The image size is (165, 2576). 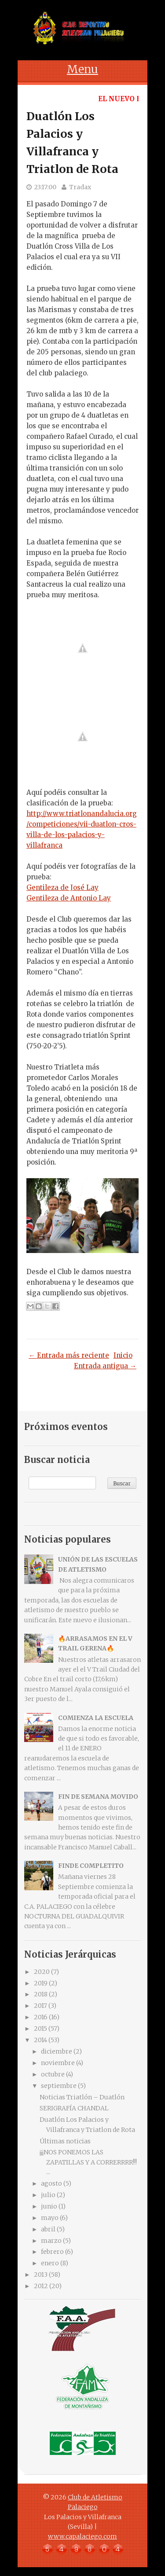 What do you see at coordinates (51, 2183) in the screenshot?
I see `agosto` at bounding box center [51, 2183].